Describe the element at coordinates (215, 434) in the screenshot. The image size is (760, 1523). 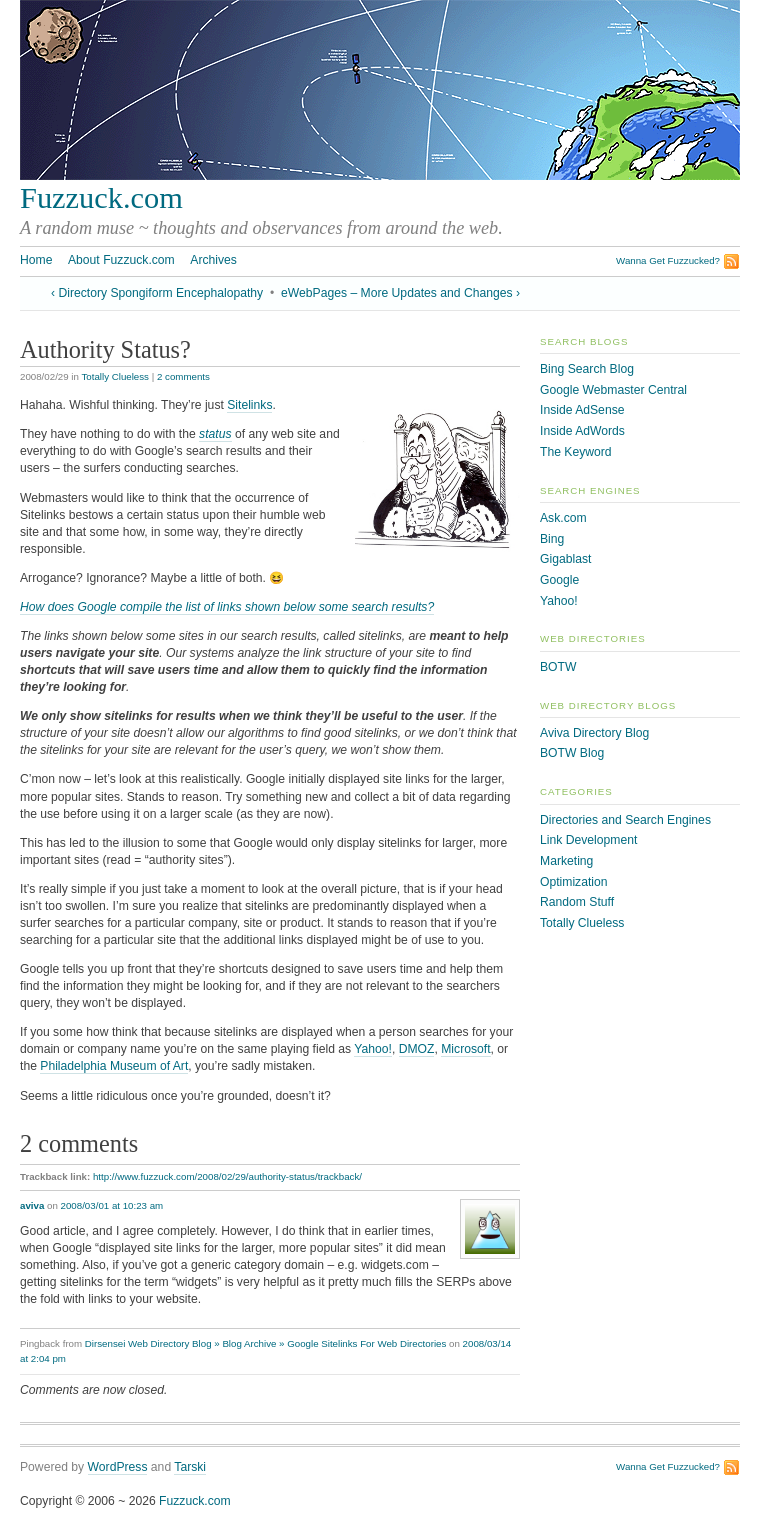
I see `status` at that location.